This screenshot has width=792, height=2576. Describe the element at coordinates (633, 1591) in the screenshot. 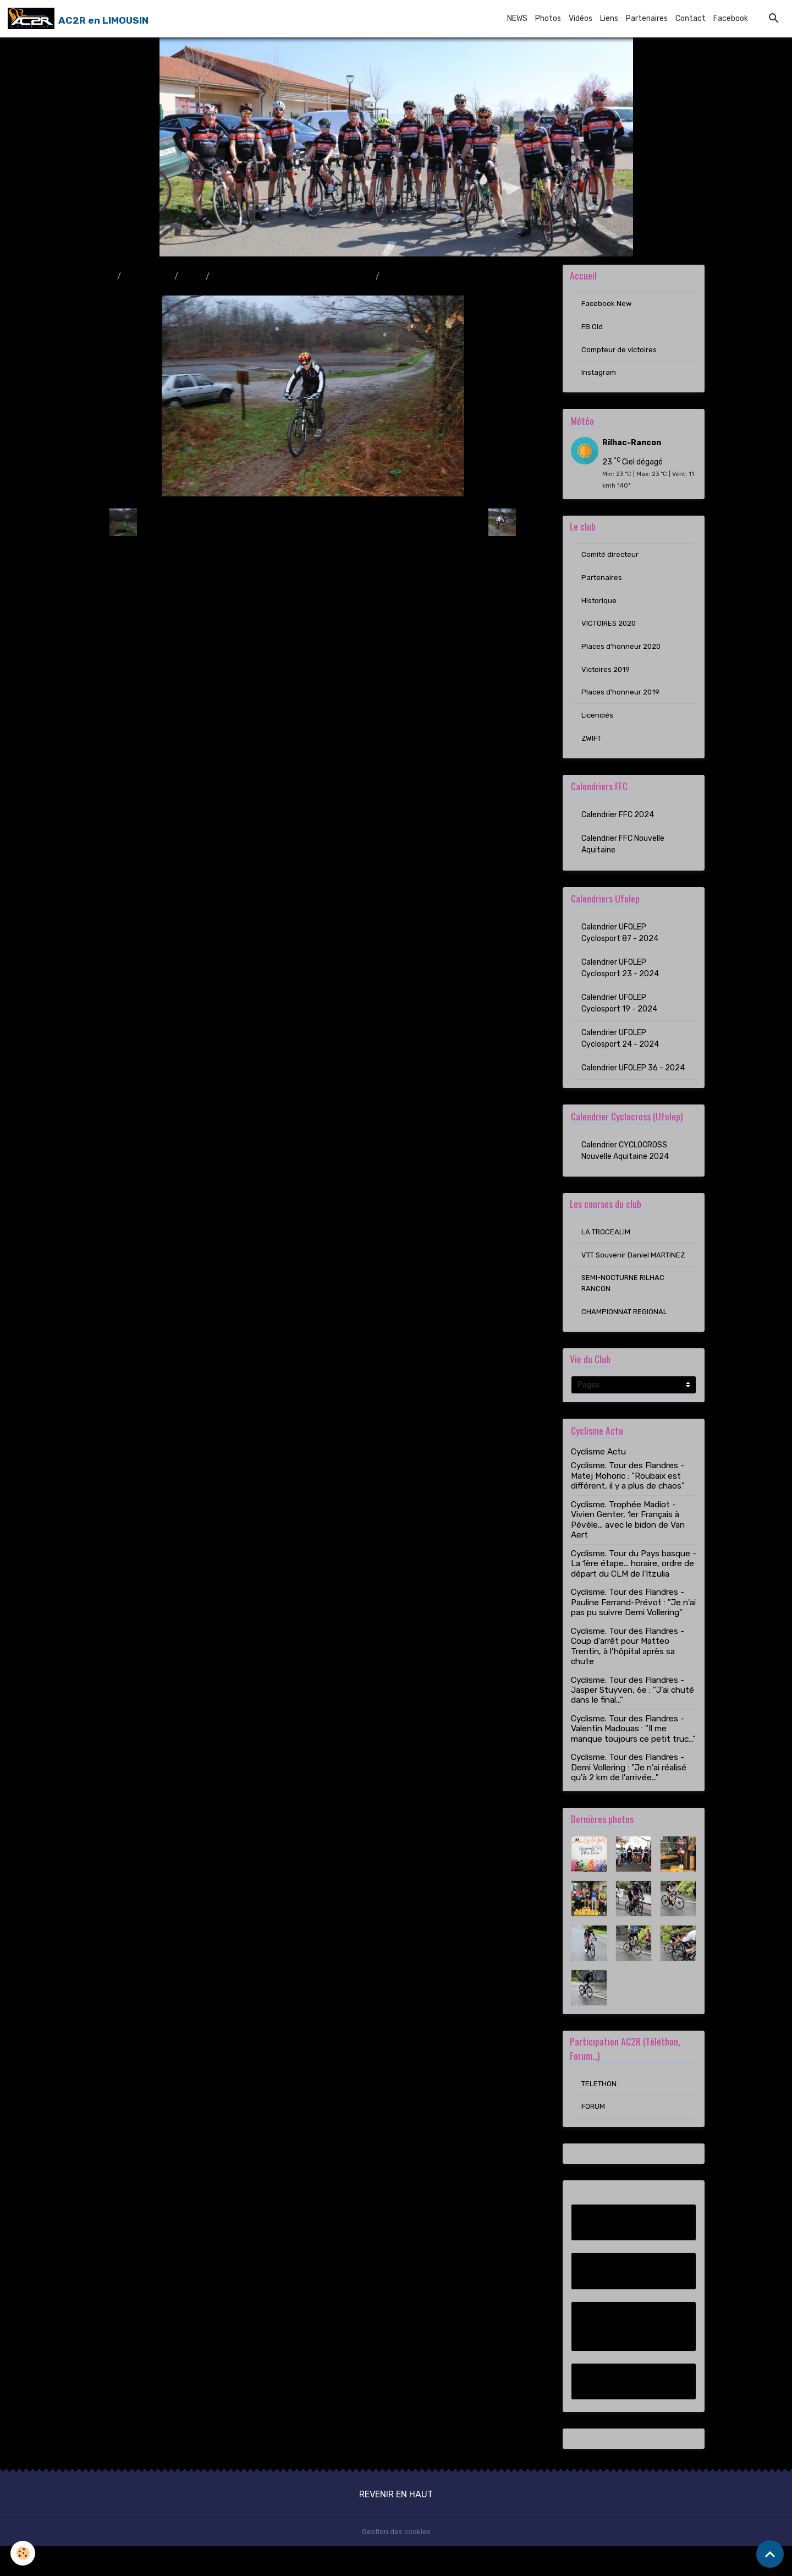

I see `Cyclisme. Tour du Pays basque - La 1ère étape... horaire, ordre de départ du CLM de l'Itzulia` at that location.